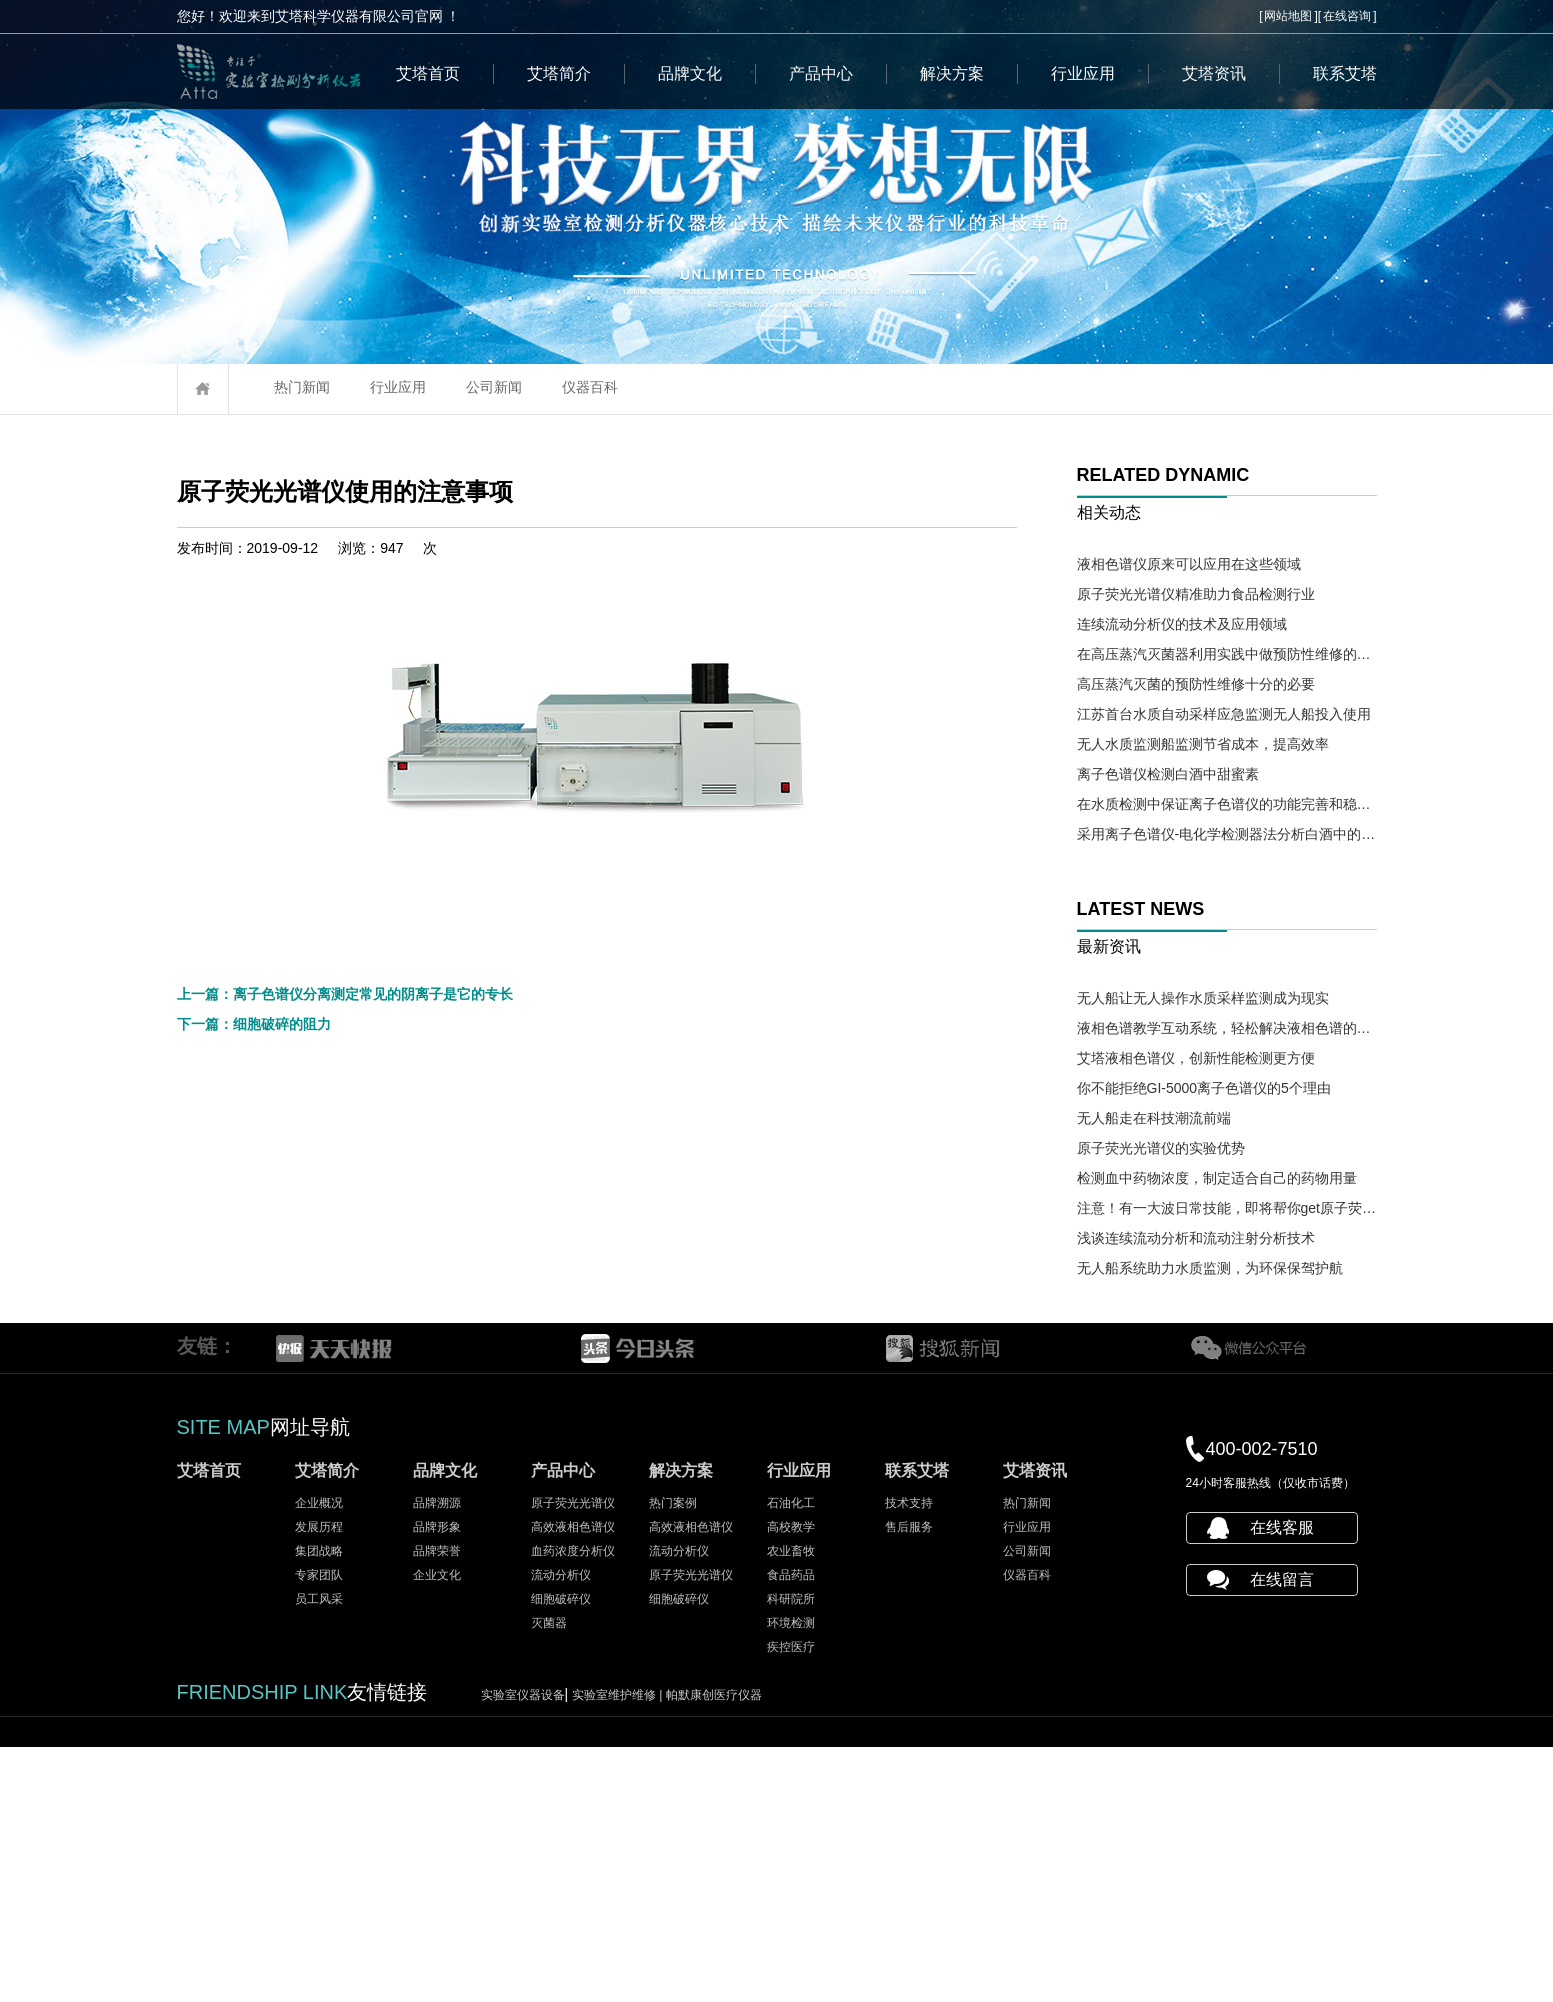 The height and width of the screenshot is (2002, 1553). Describe the element at coordinates (1227, 654) in the screenshot. I see `在高压蒸汽灭菌器利用实践中做预防性维修的必要性` at that location.